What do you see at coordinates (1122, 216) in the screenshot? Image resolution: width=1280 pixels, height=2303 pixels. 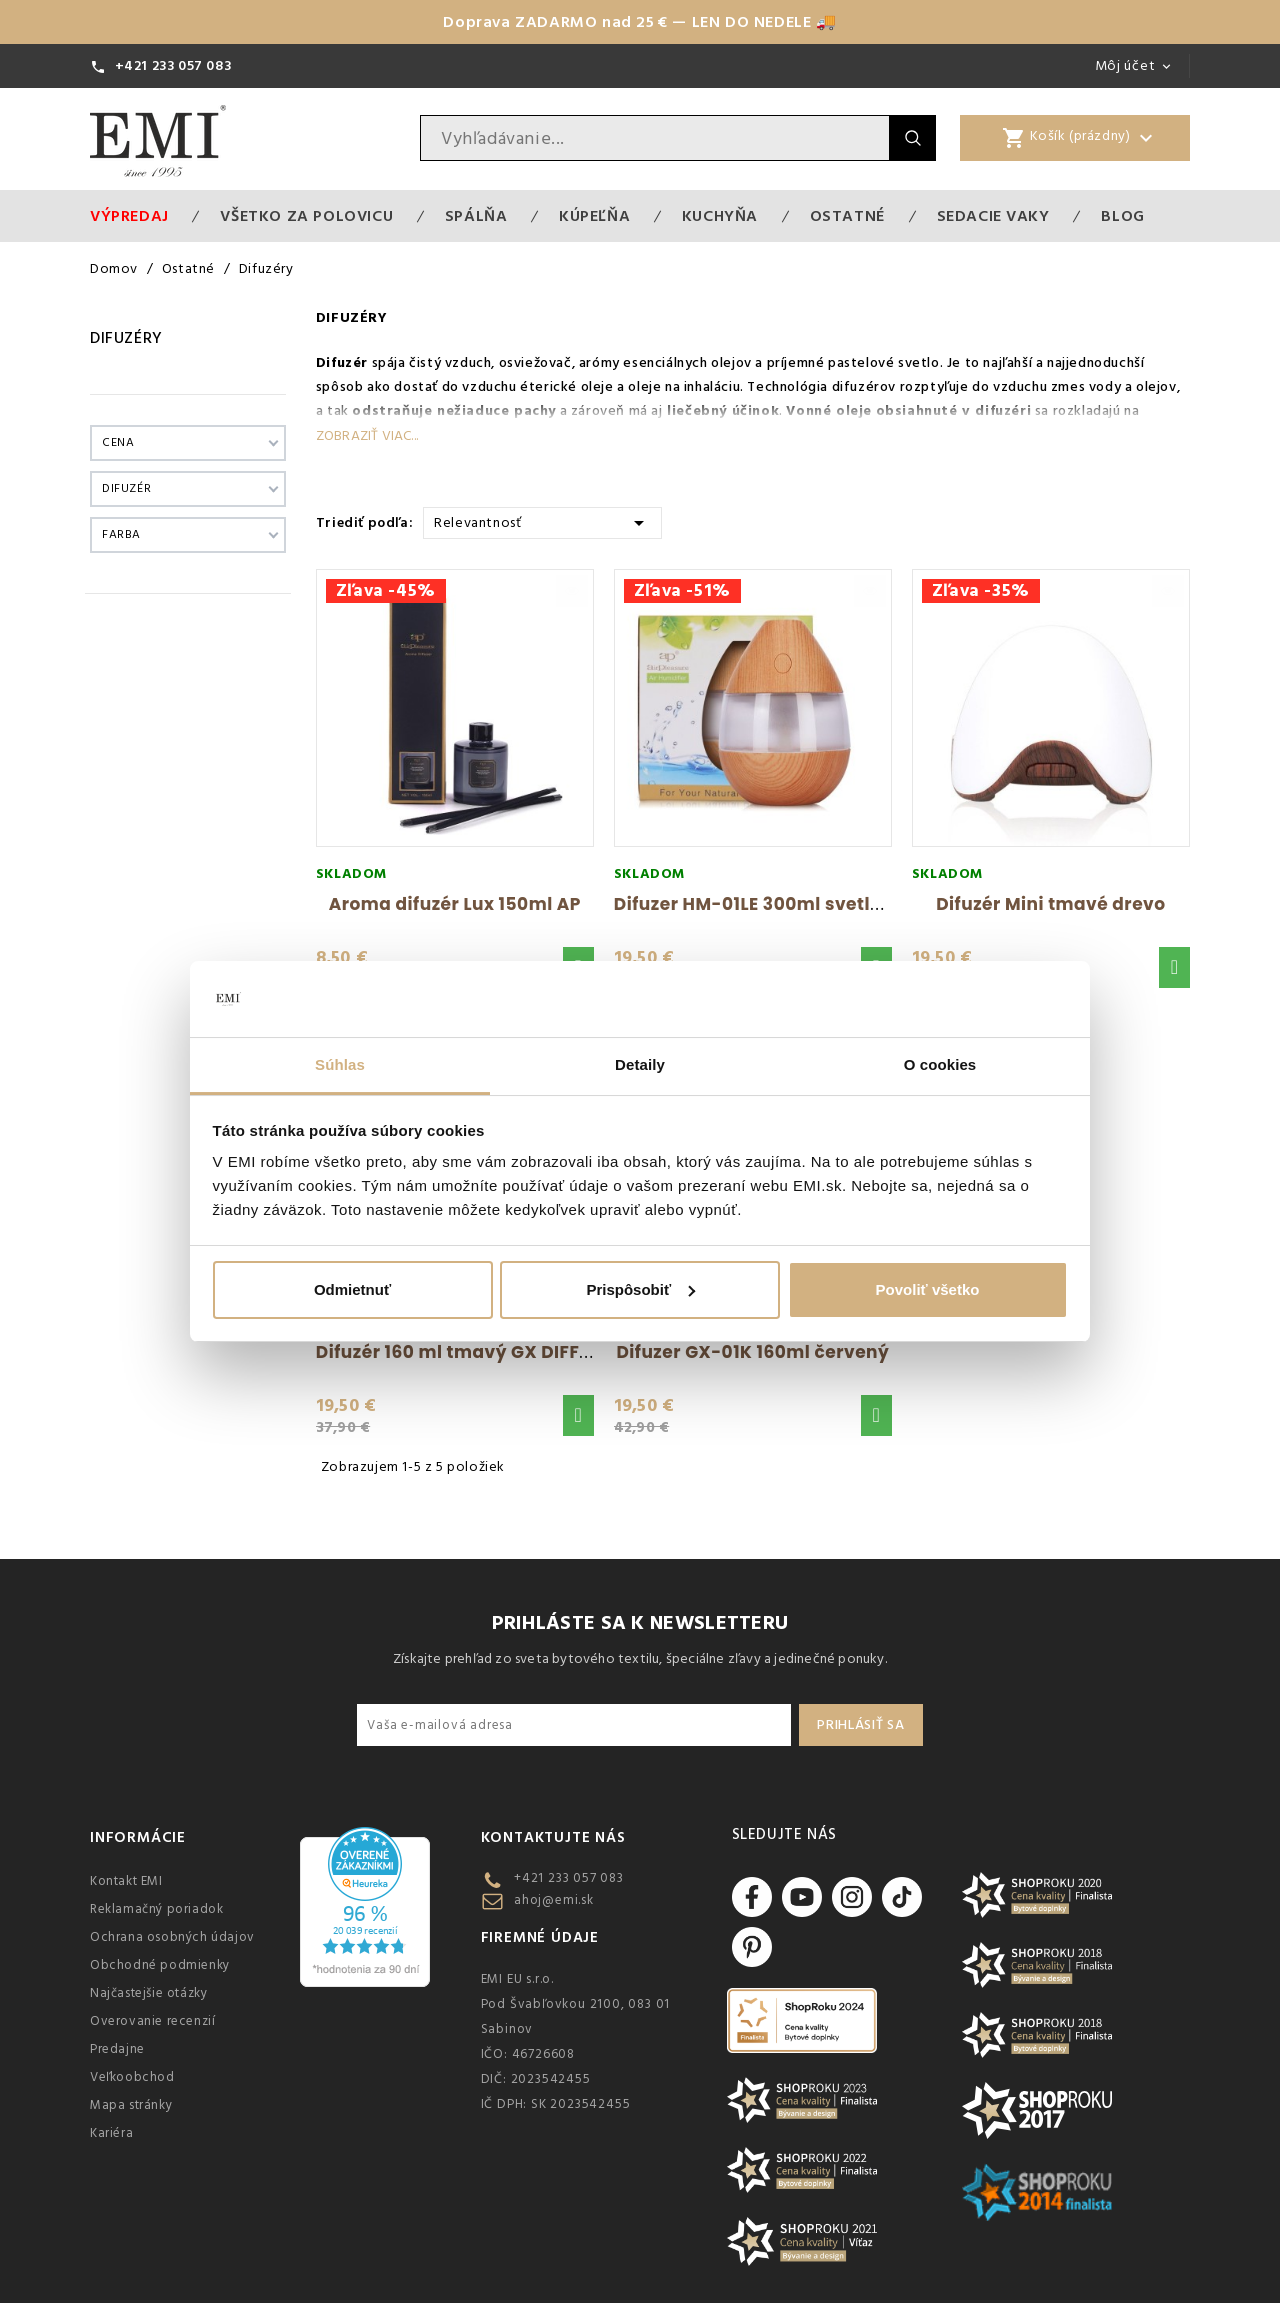 I see `Blog` at bounding box center [1122, 216].